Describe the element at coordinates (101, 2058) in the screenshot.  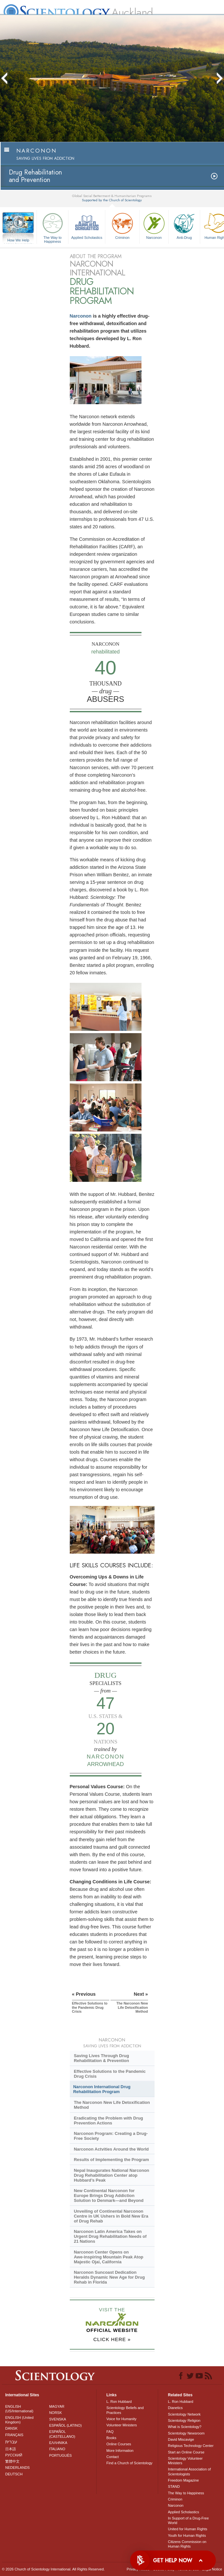
I see `Saving Lives Through Drug Rehabilitation & Prevention` at that location.